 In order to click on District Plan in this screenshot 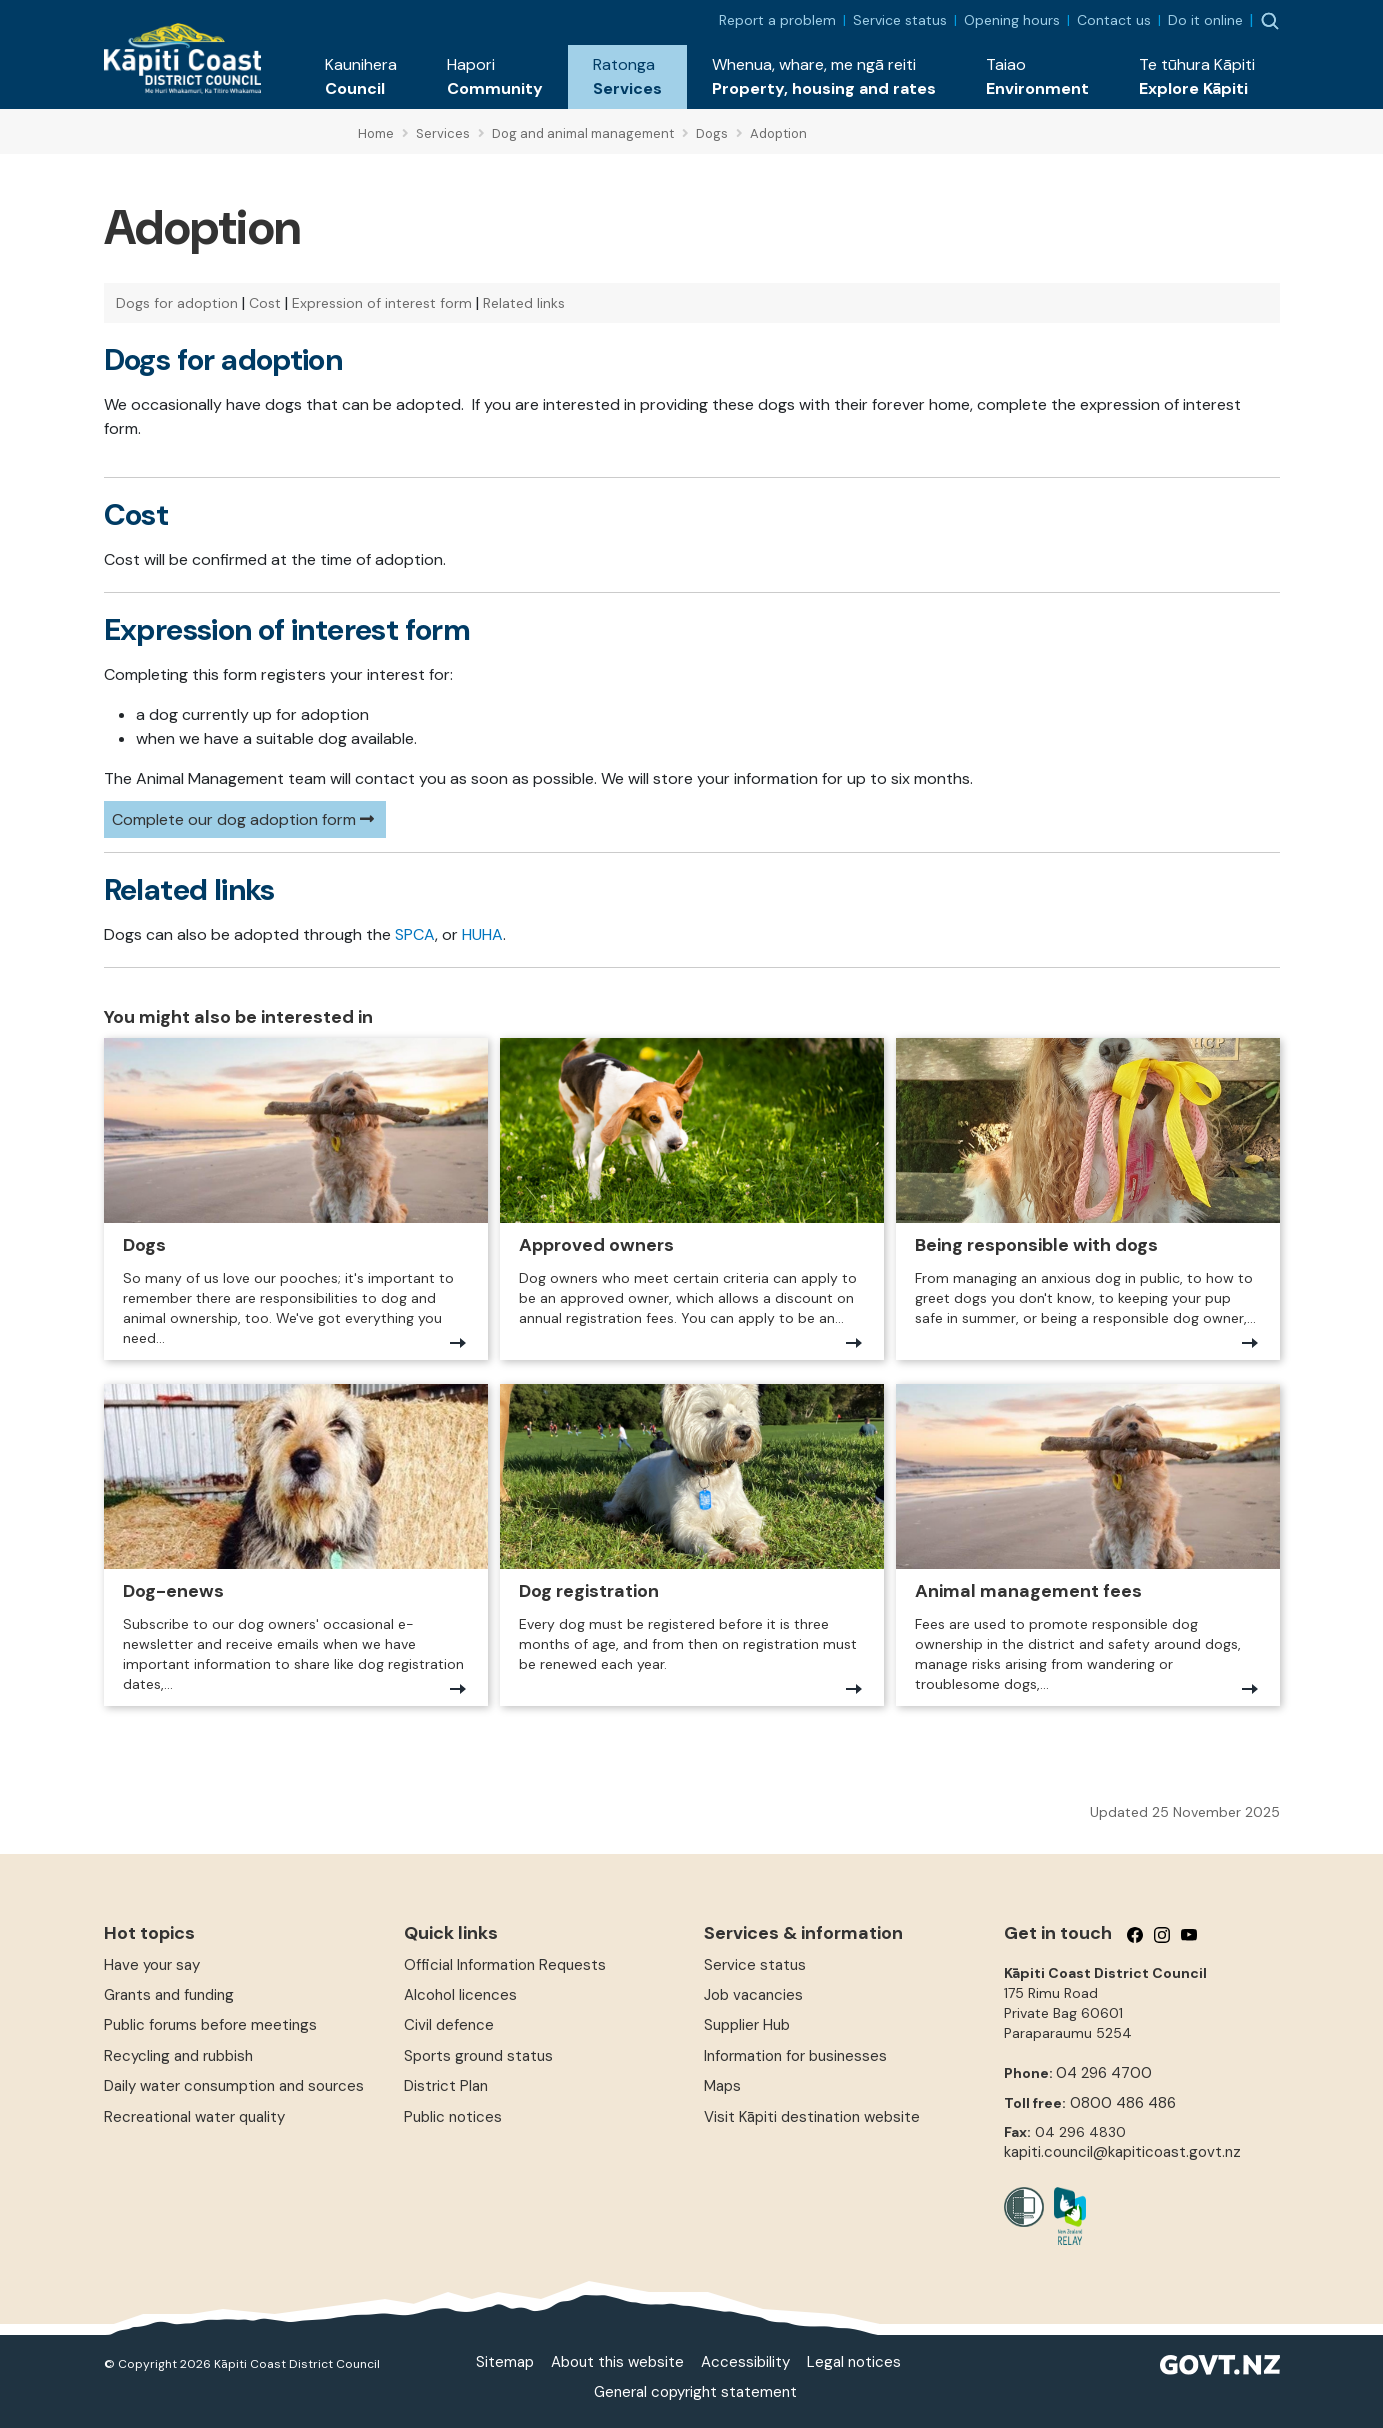, I will do `click(446, 2086)`.